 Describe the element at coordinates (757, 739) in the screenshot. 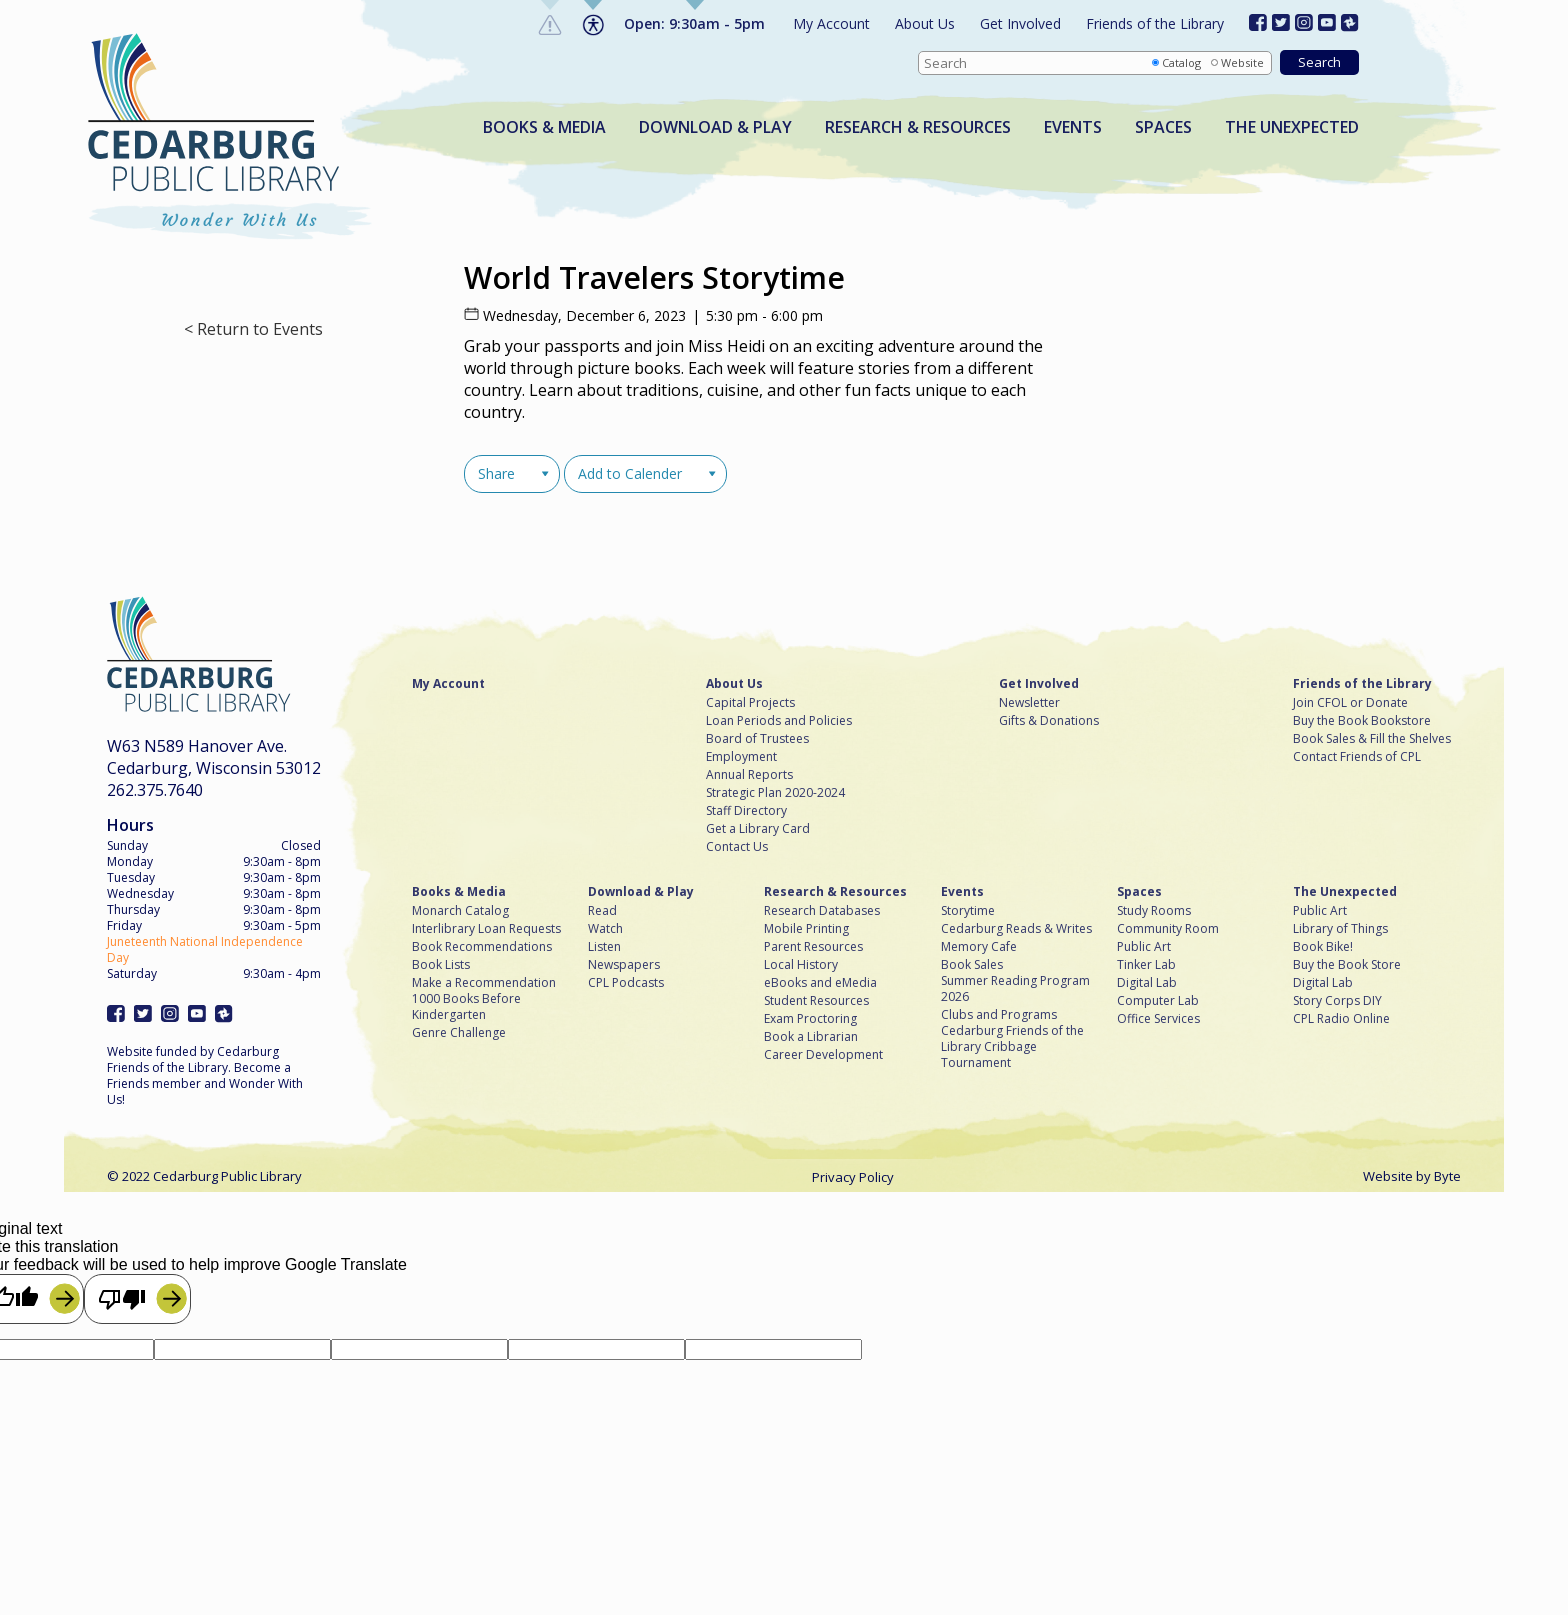

I see `Board of Trustees` at that location.